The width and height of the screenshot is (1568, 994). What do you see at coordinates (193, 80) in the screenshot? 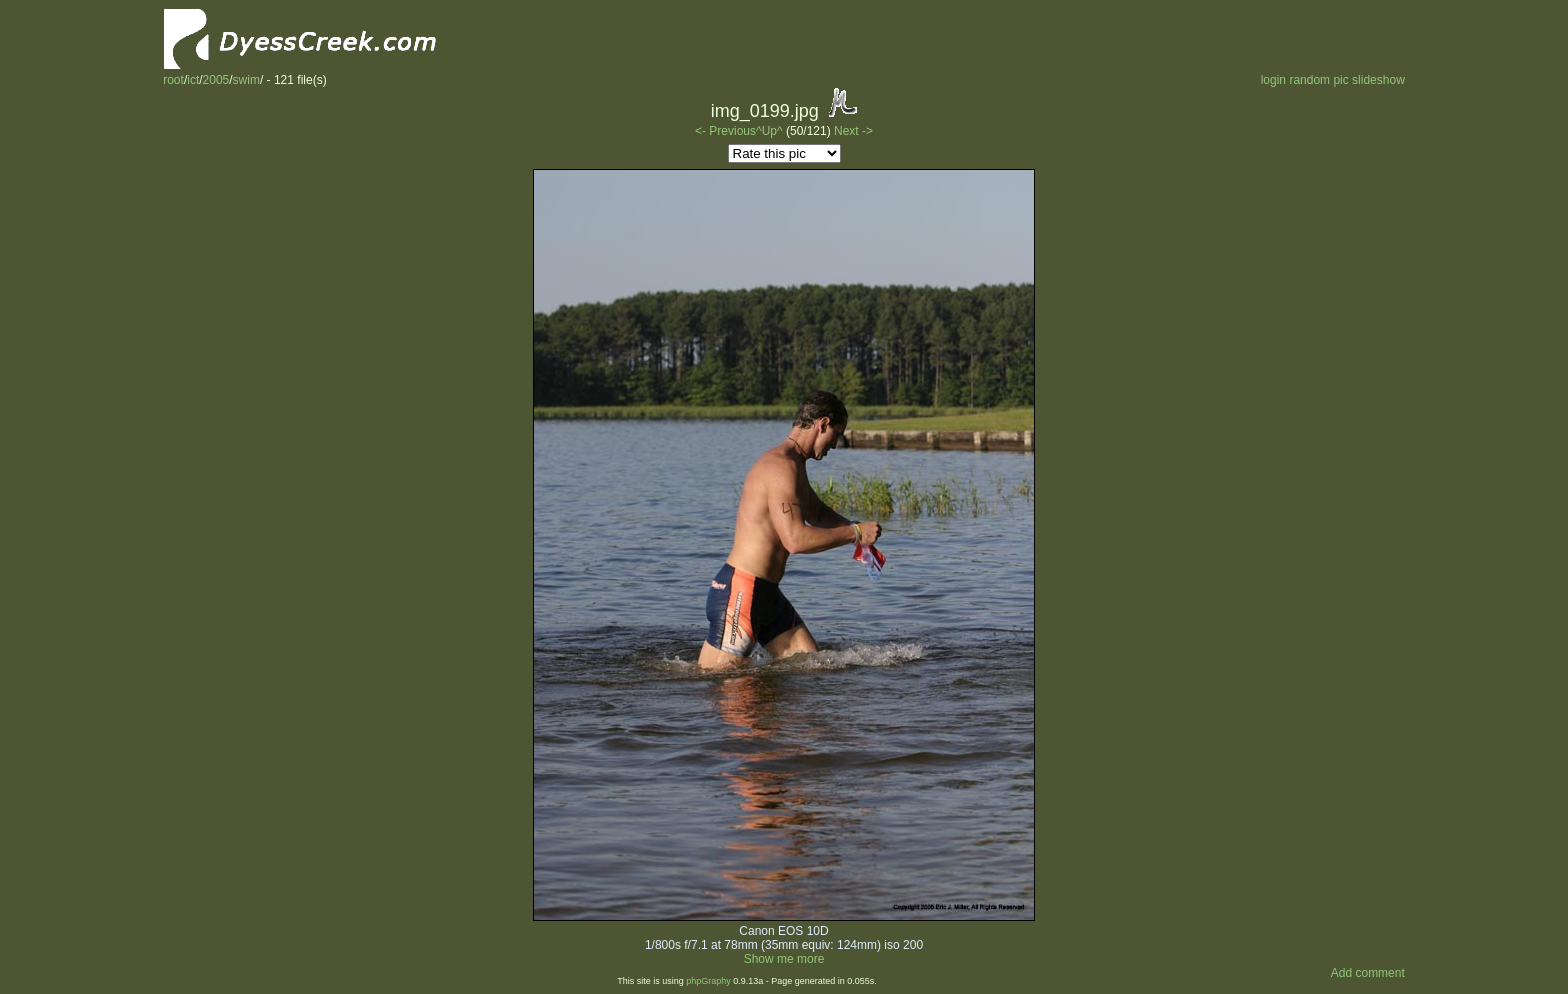
I see `ict` at bounding box center [193, 80].